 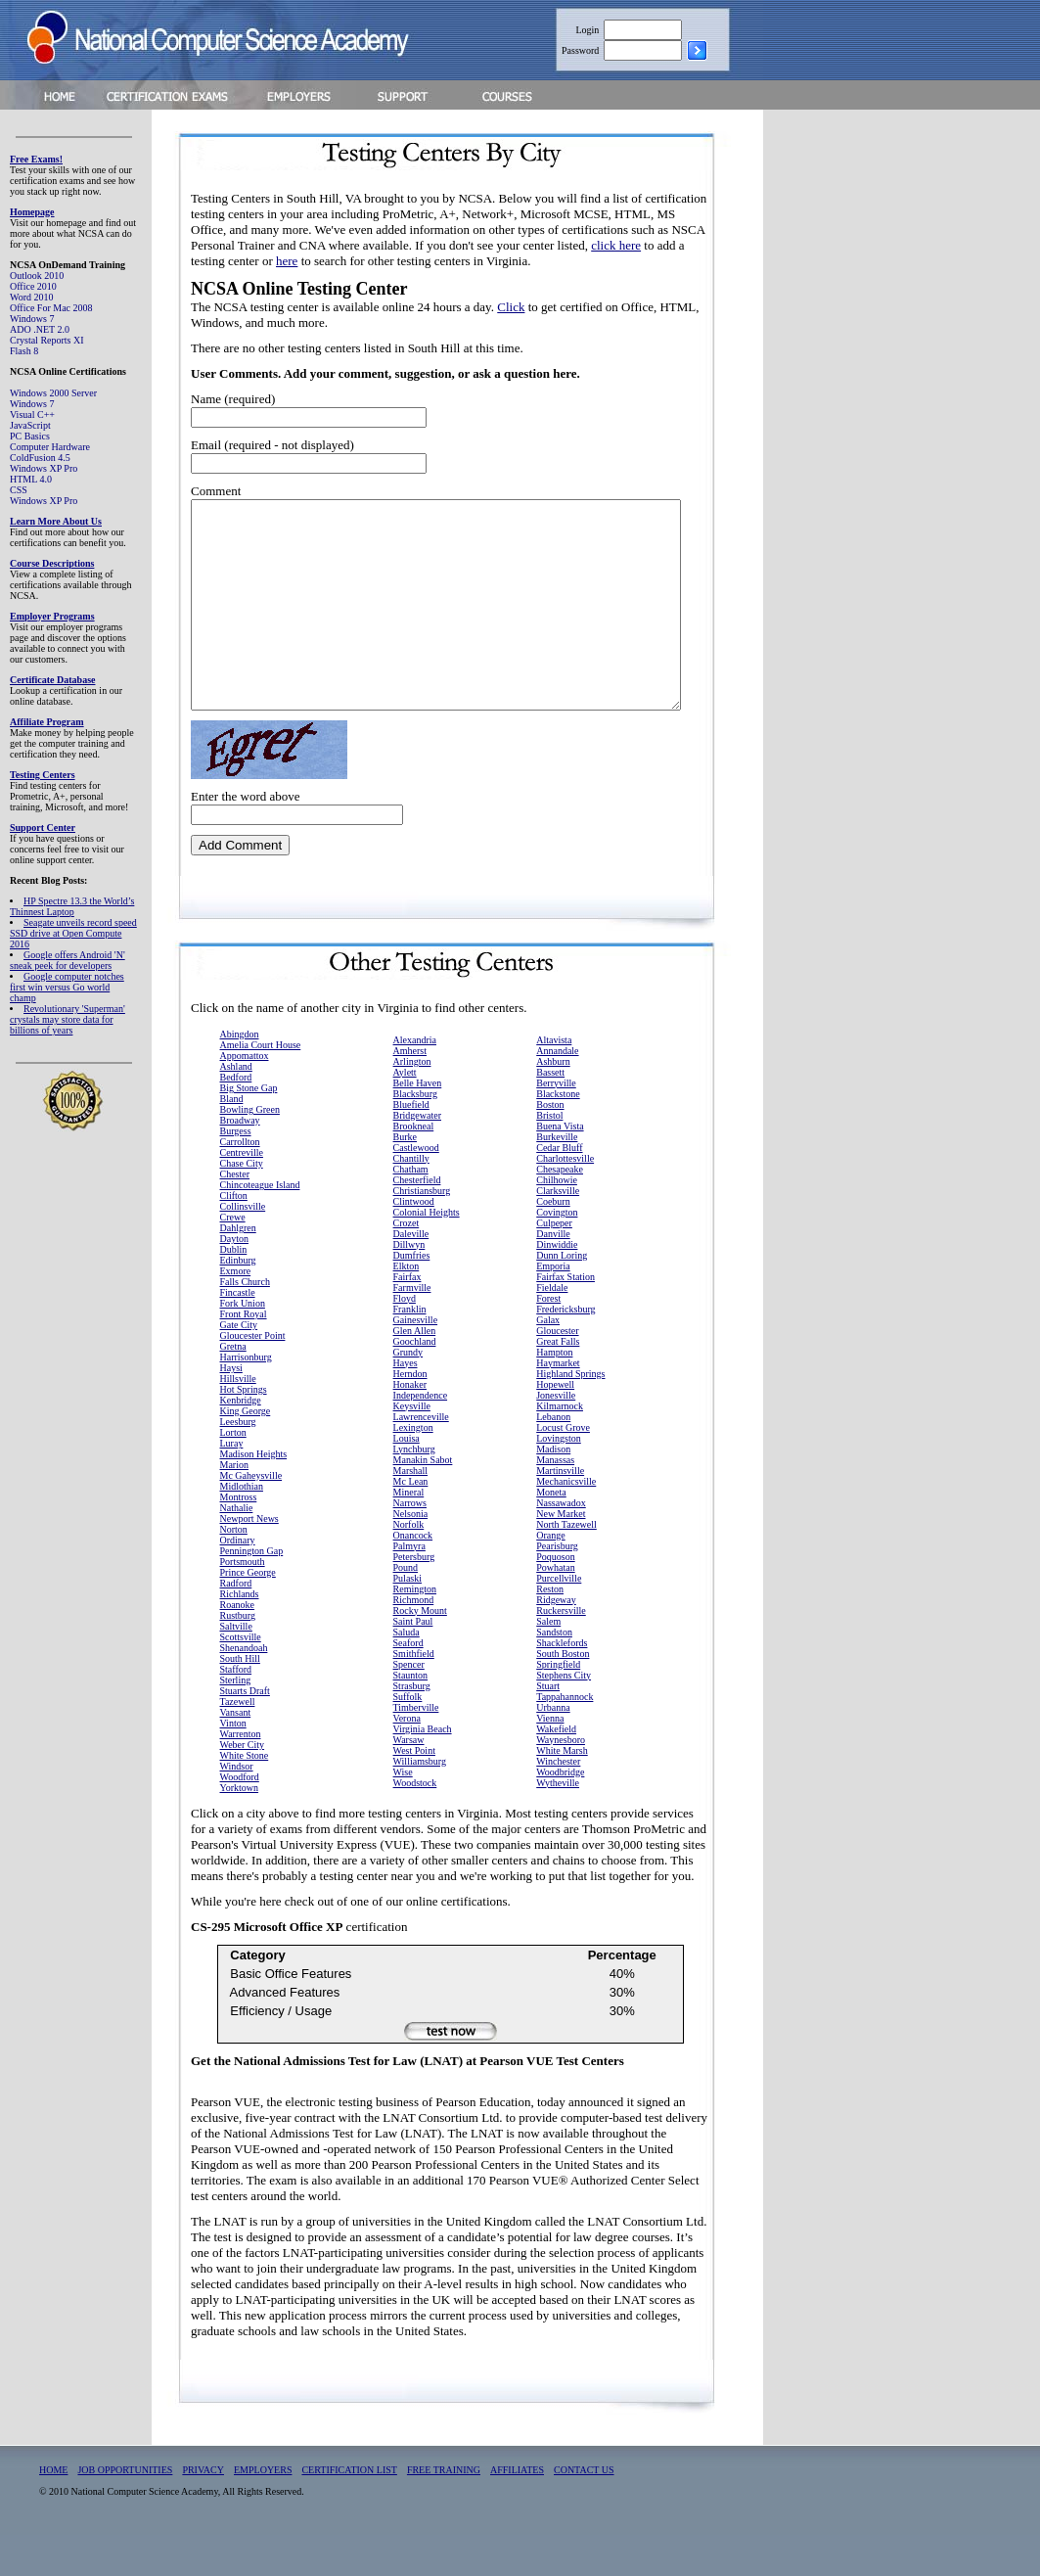 I want to click on Madison, so click(x=553, y=1490).